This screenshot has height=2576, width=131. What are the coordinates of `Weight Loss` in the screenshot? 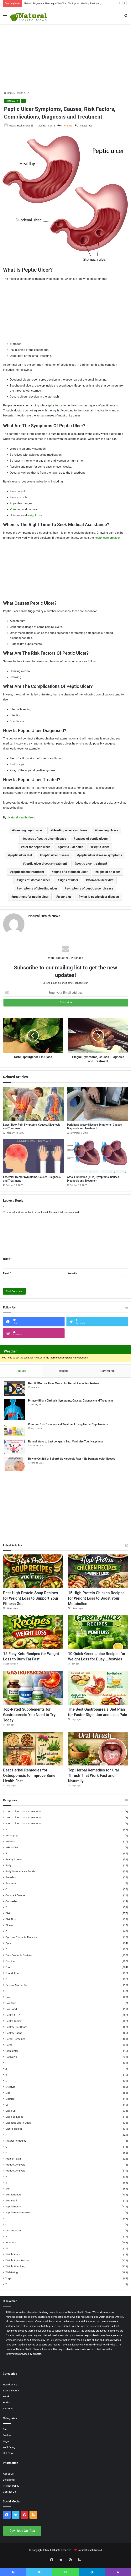 It's located at (12, 2254).